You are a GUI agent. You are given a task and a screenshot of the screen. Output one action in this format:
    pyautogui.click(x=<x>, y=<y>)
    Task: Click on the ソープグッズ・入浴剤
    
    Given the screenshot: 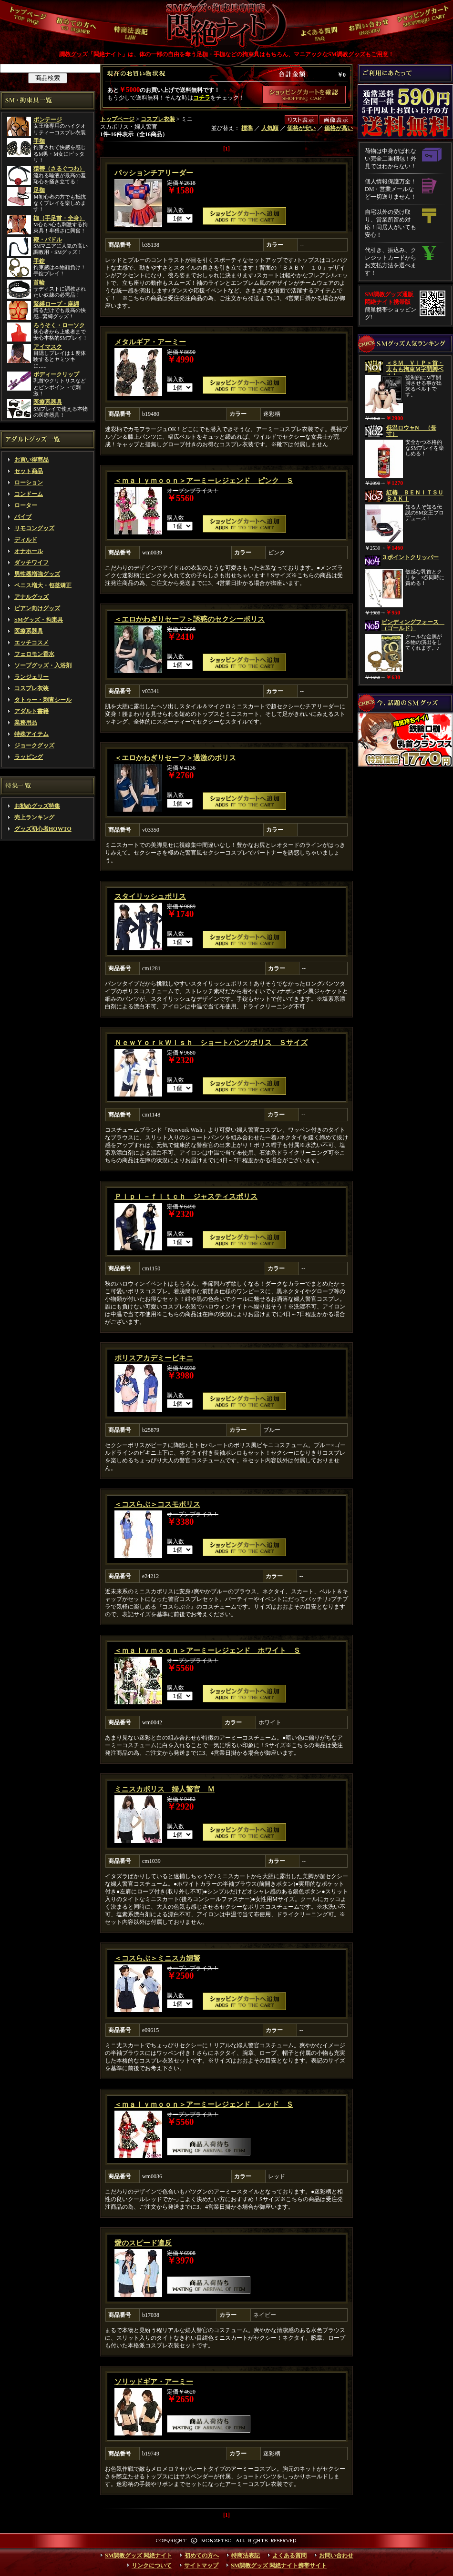 What is the action you would take?
    pyautogui.click(x=43, y=665)
    